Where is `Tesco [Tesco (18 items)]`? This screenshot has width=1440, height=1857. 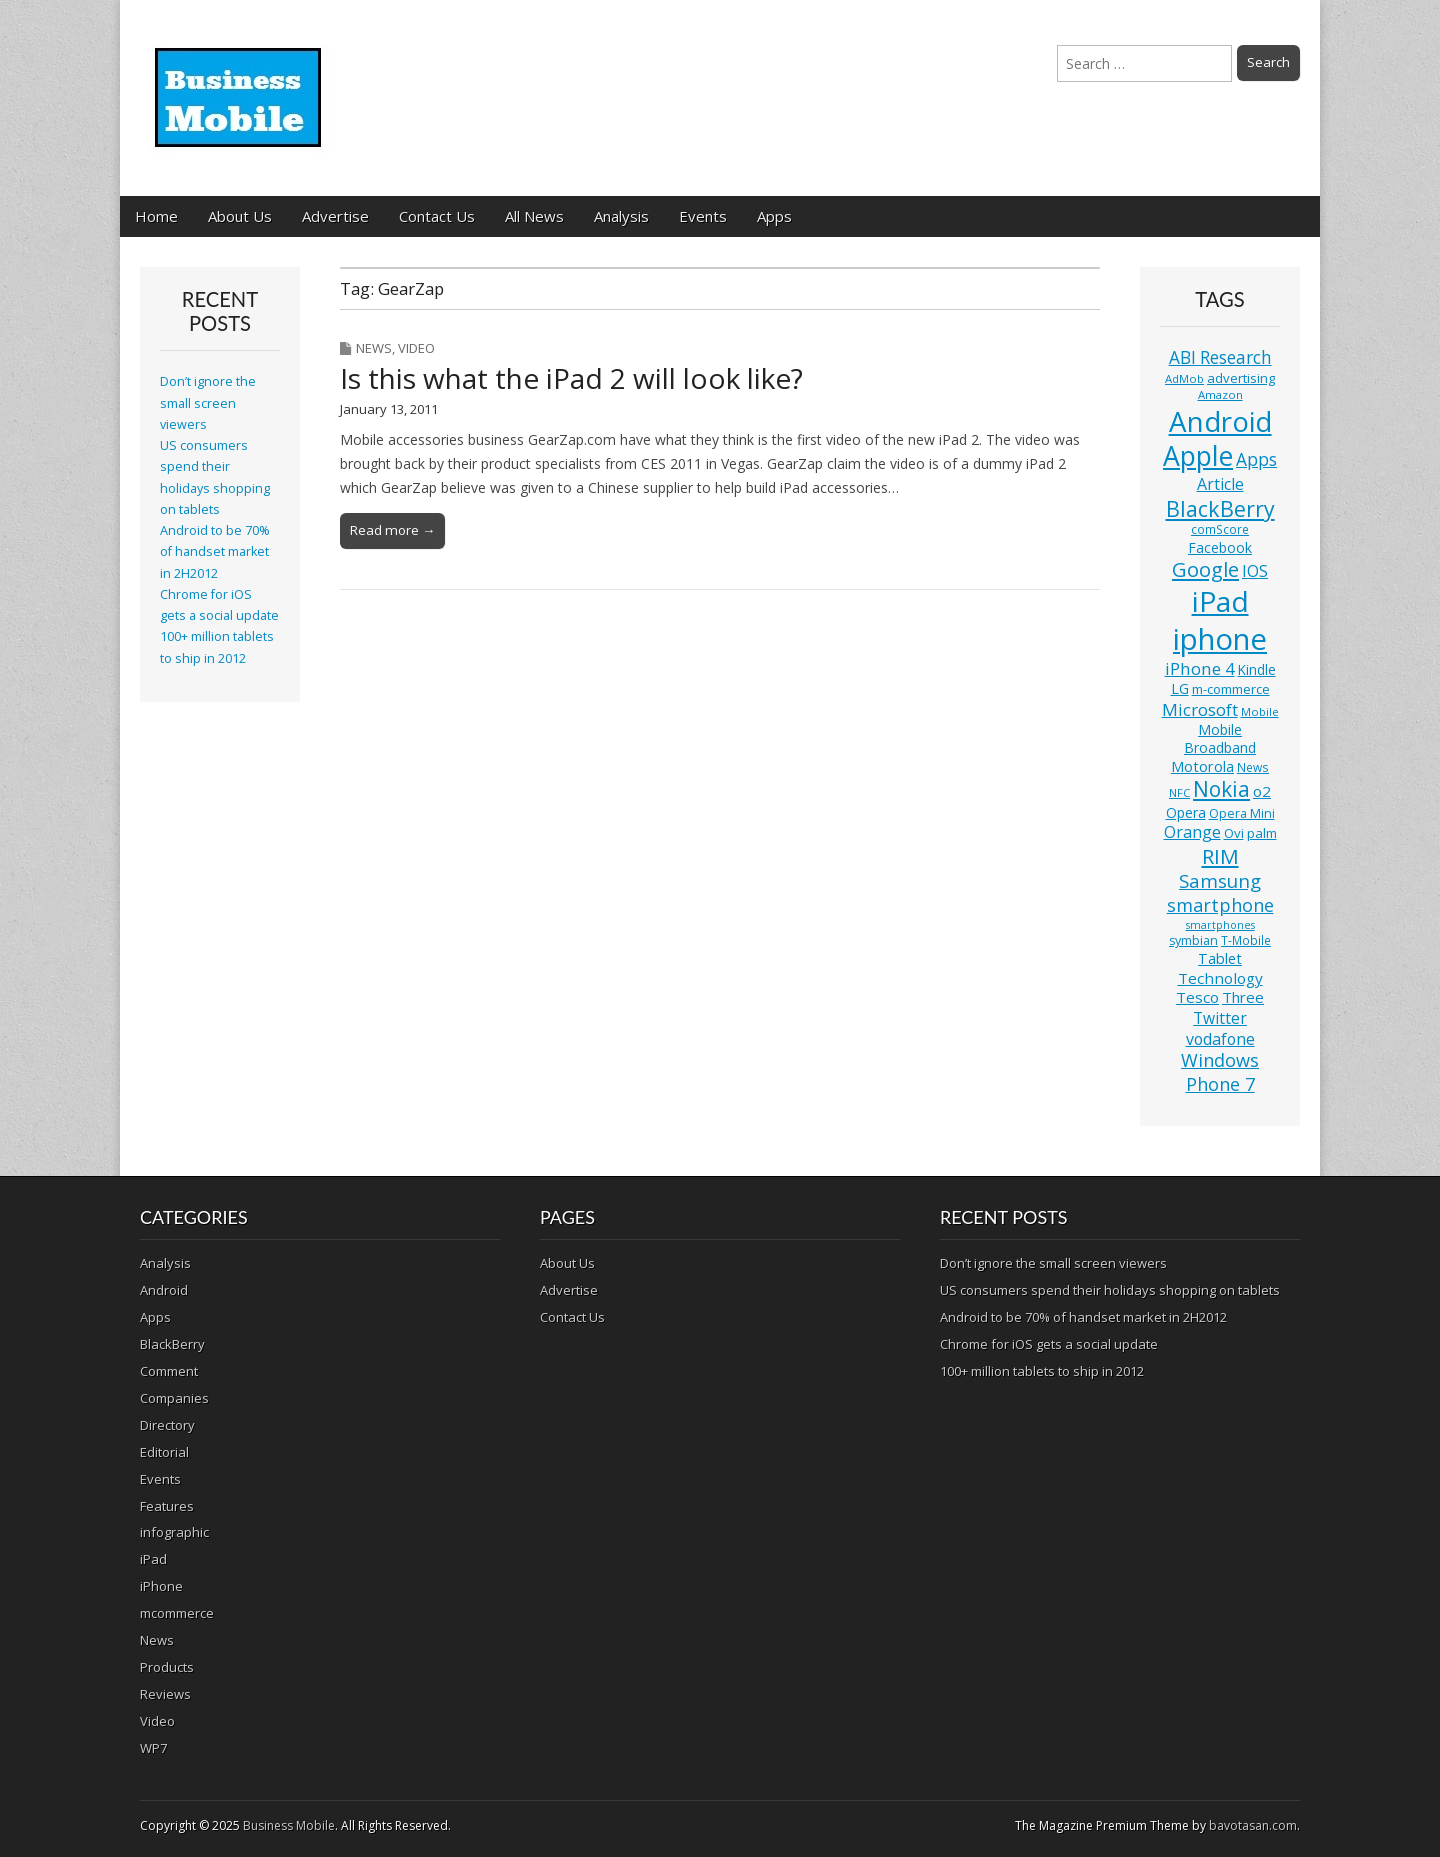 Tesco [Tesco (18 items)] is located at coordinates (1197, 997).